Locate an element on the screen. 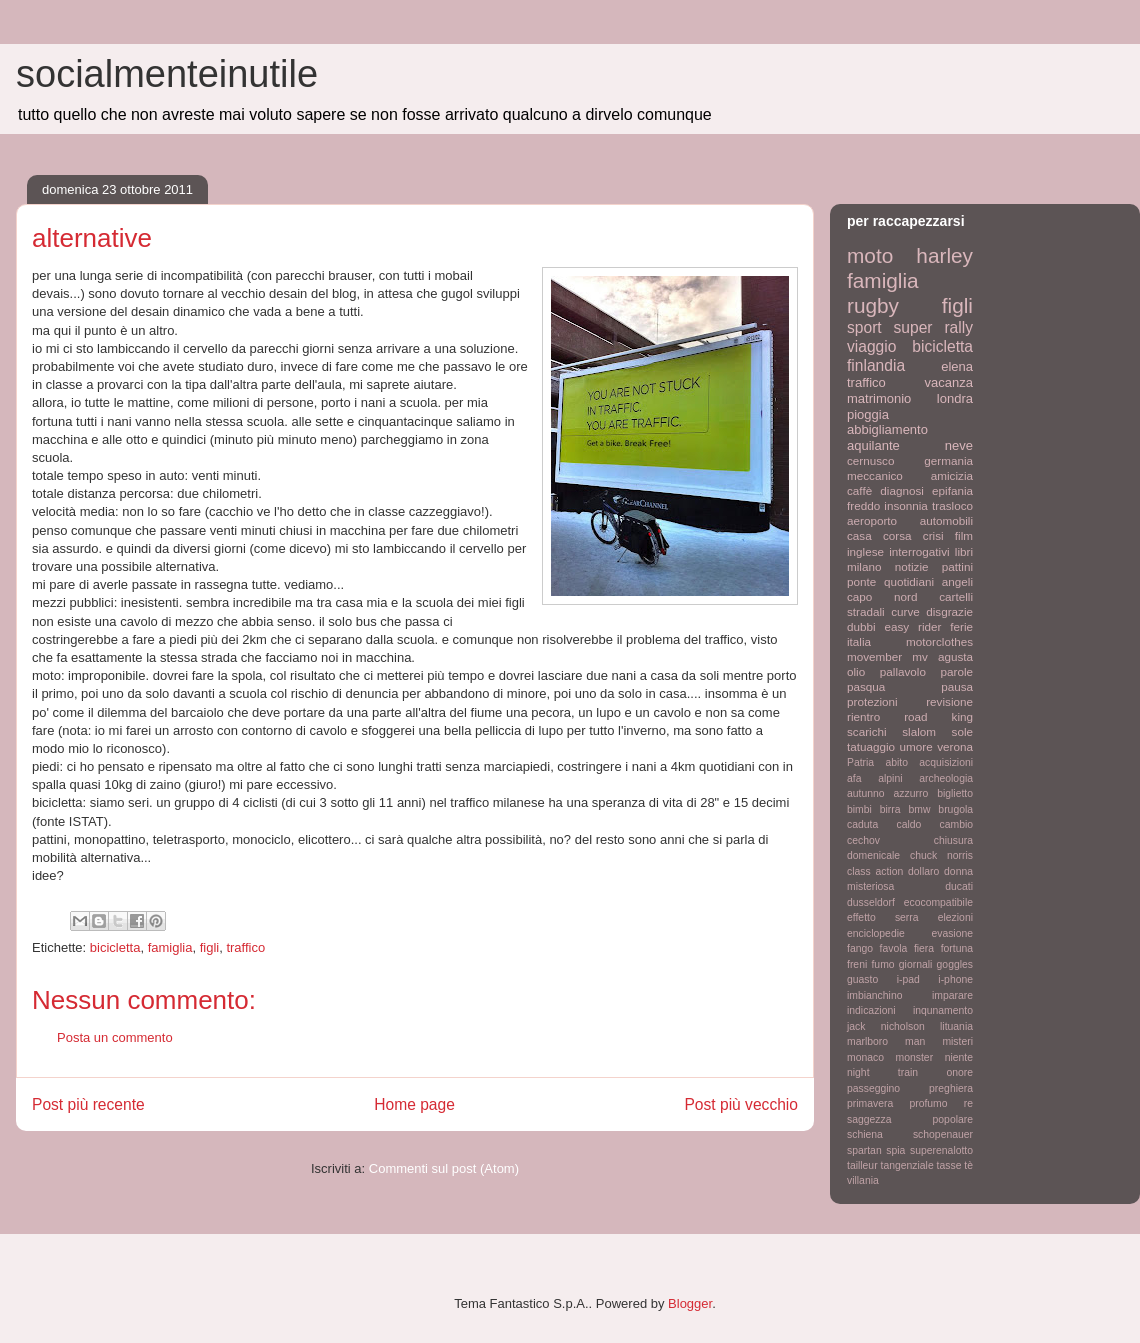 The width and height of the screenshot is (1140, 1343). notizie is located at coordinates (912, 566).